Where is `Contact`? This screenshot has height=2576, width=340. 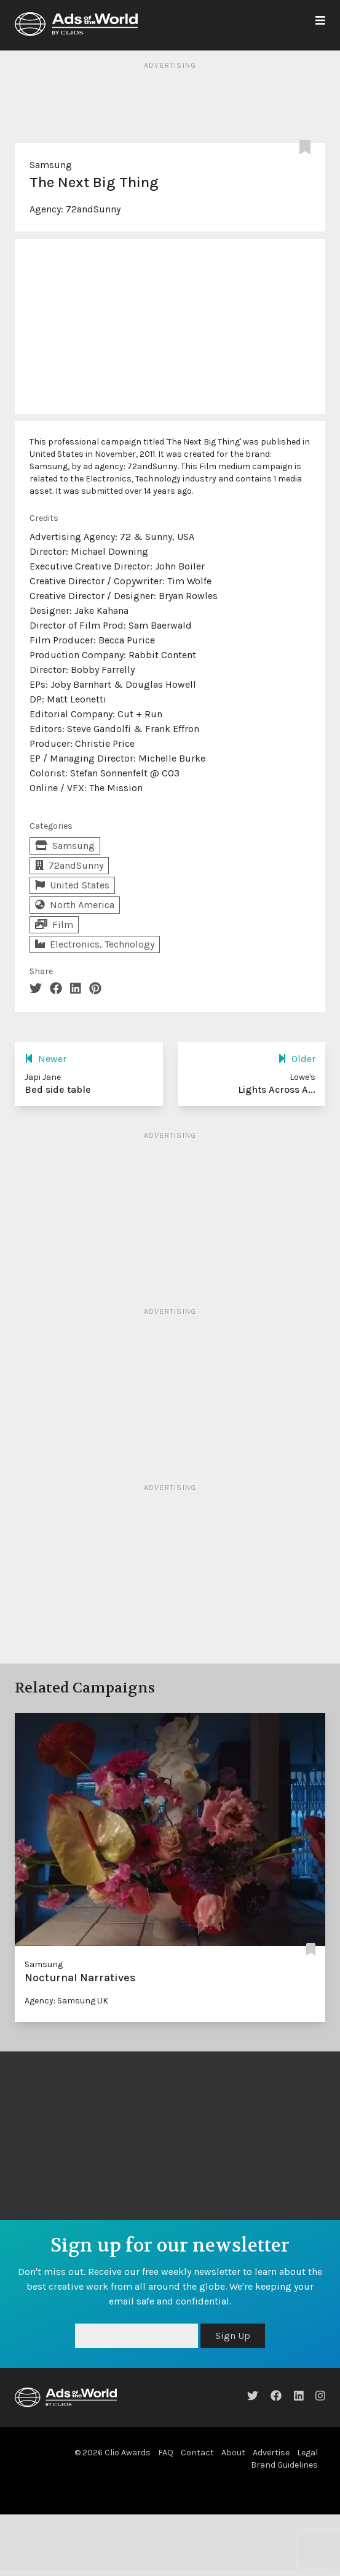 Contact is located at coordinates (197, 2452).